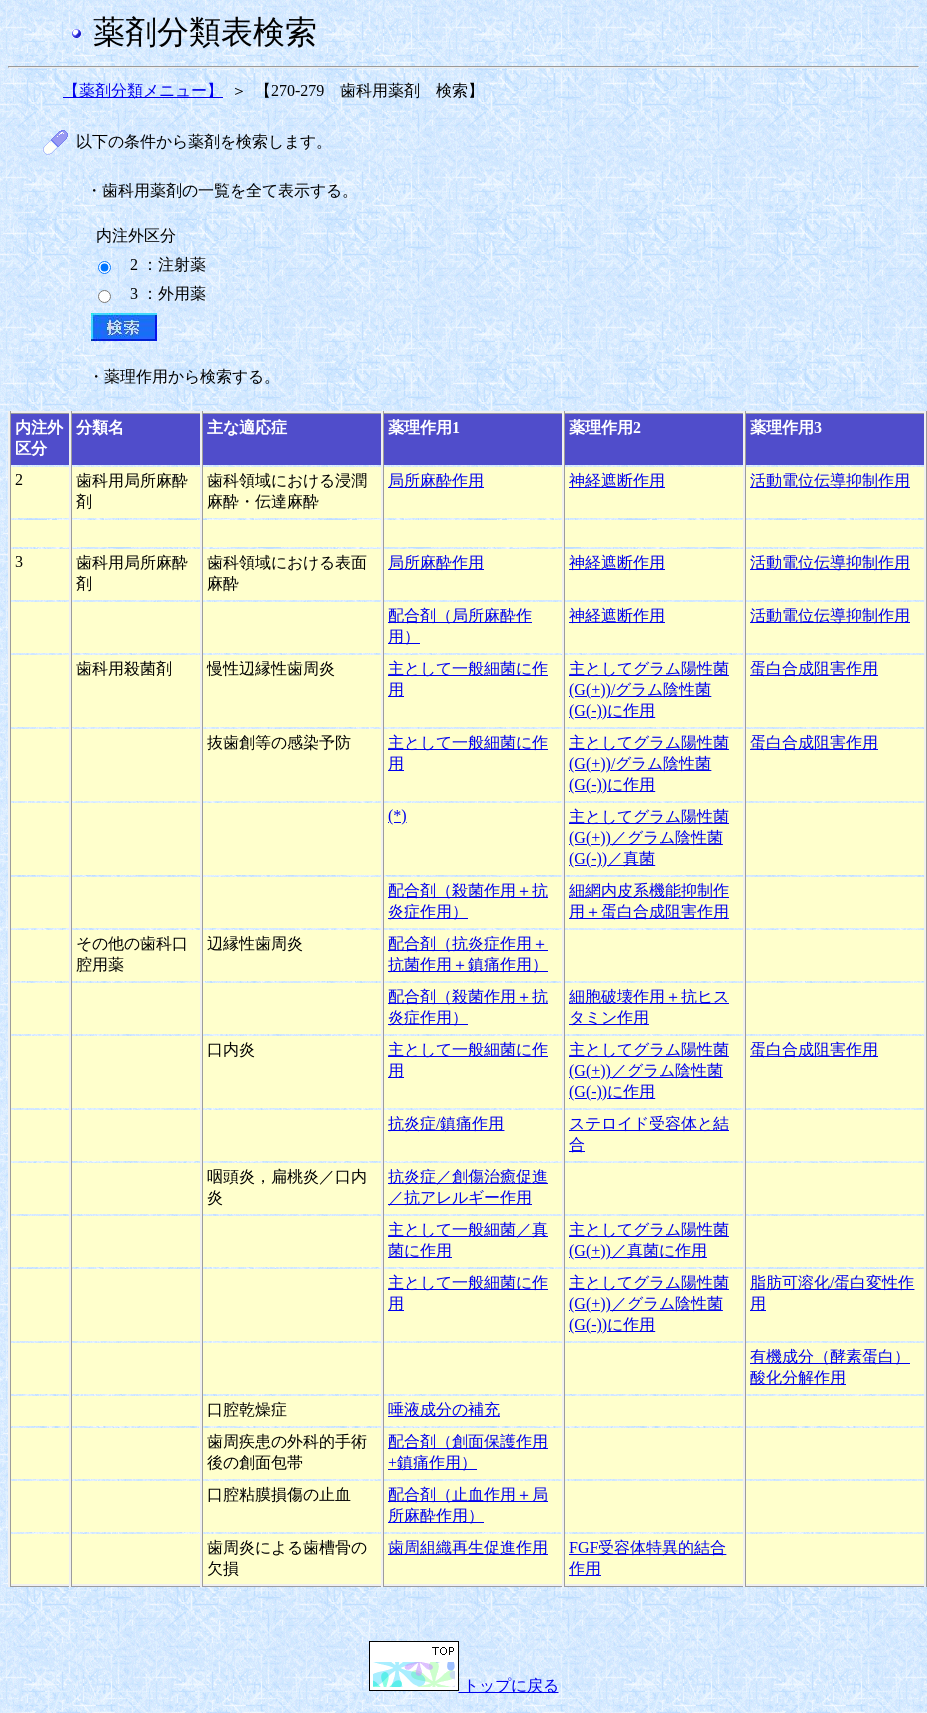 The height and width of the screenshot is (1713, 927). Describe the element at coordinates (649, 689) in the screenshot. I see `主としてグラム陽性菌(G(+))/グラム陰性菌(G(-))に作用` at that location.